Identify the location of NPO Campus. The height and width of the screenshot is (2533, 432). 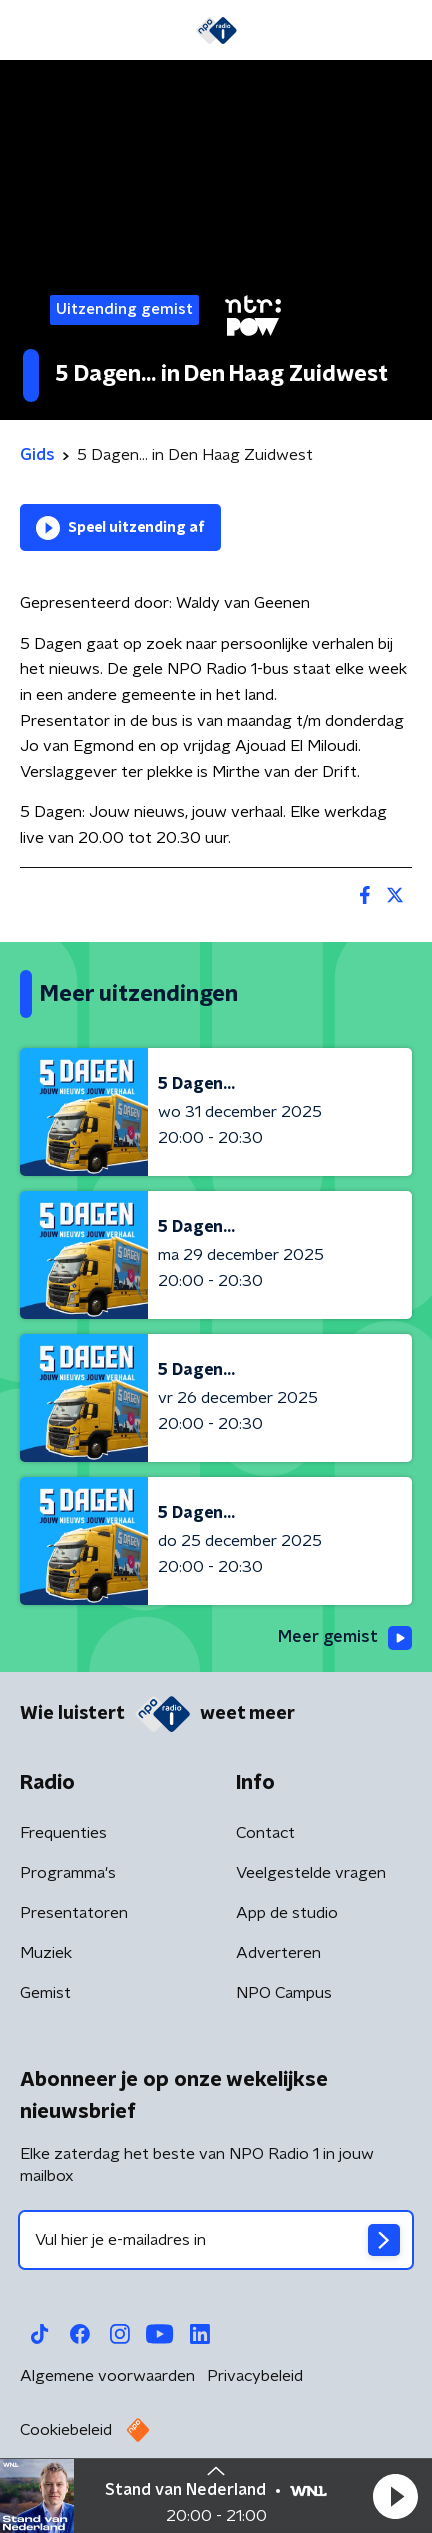
(284, 1993).